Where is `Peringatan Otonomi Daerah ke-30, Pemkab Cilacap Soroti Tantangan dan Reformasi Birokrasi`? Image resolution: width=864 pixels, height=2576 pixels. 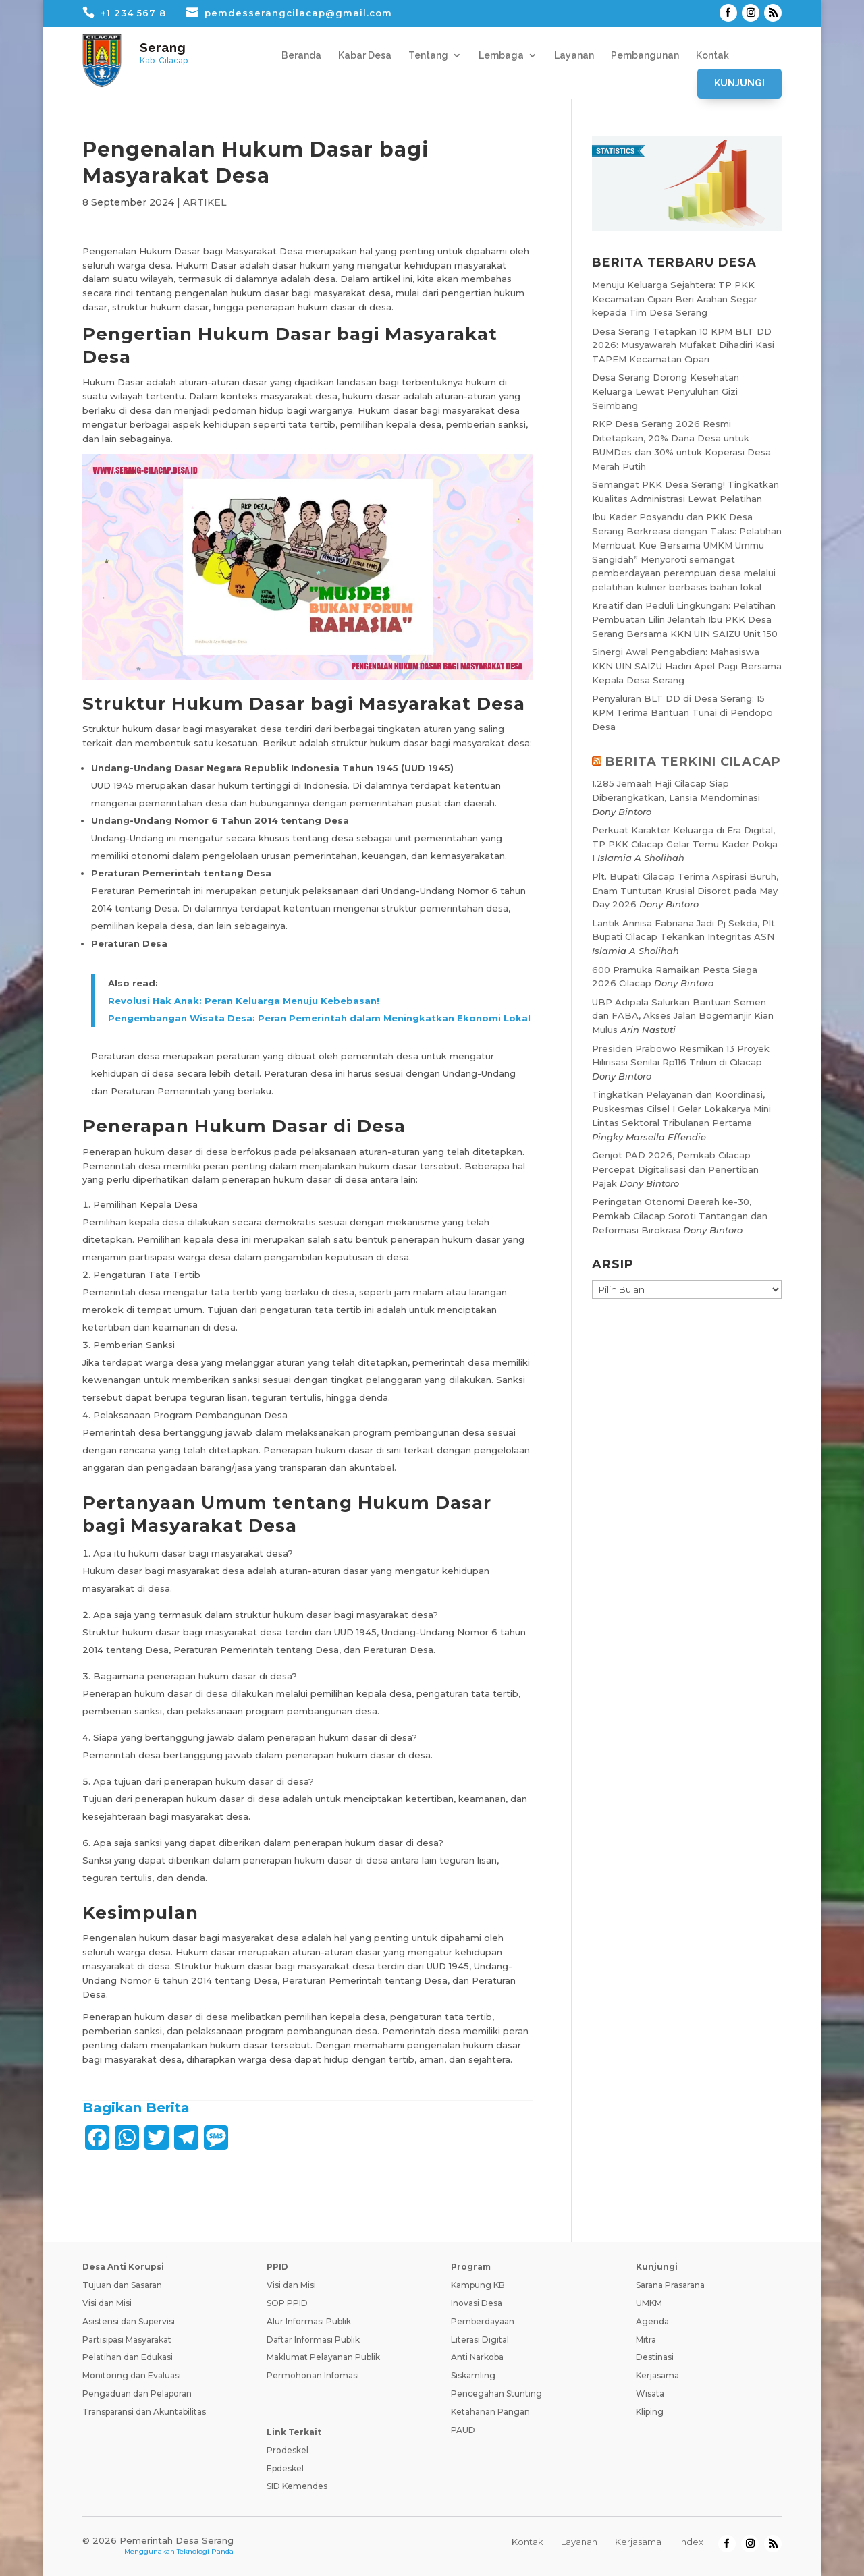 Peringatan Otonomi Daerah ke-30, Pemkab Cilacap Soroti Tantangan dan Reformasi Birokrasi is located at coordinates (679, 1215).